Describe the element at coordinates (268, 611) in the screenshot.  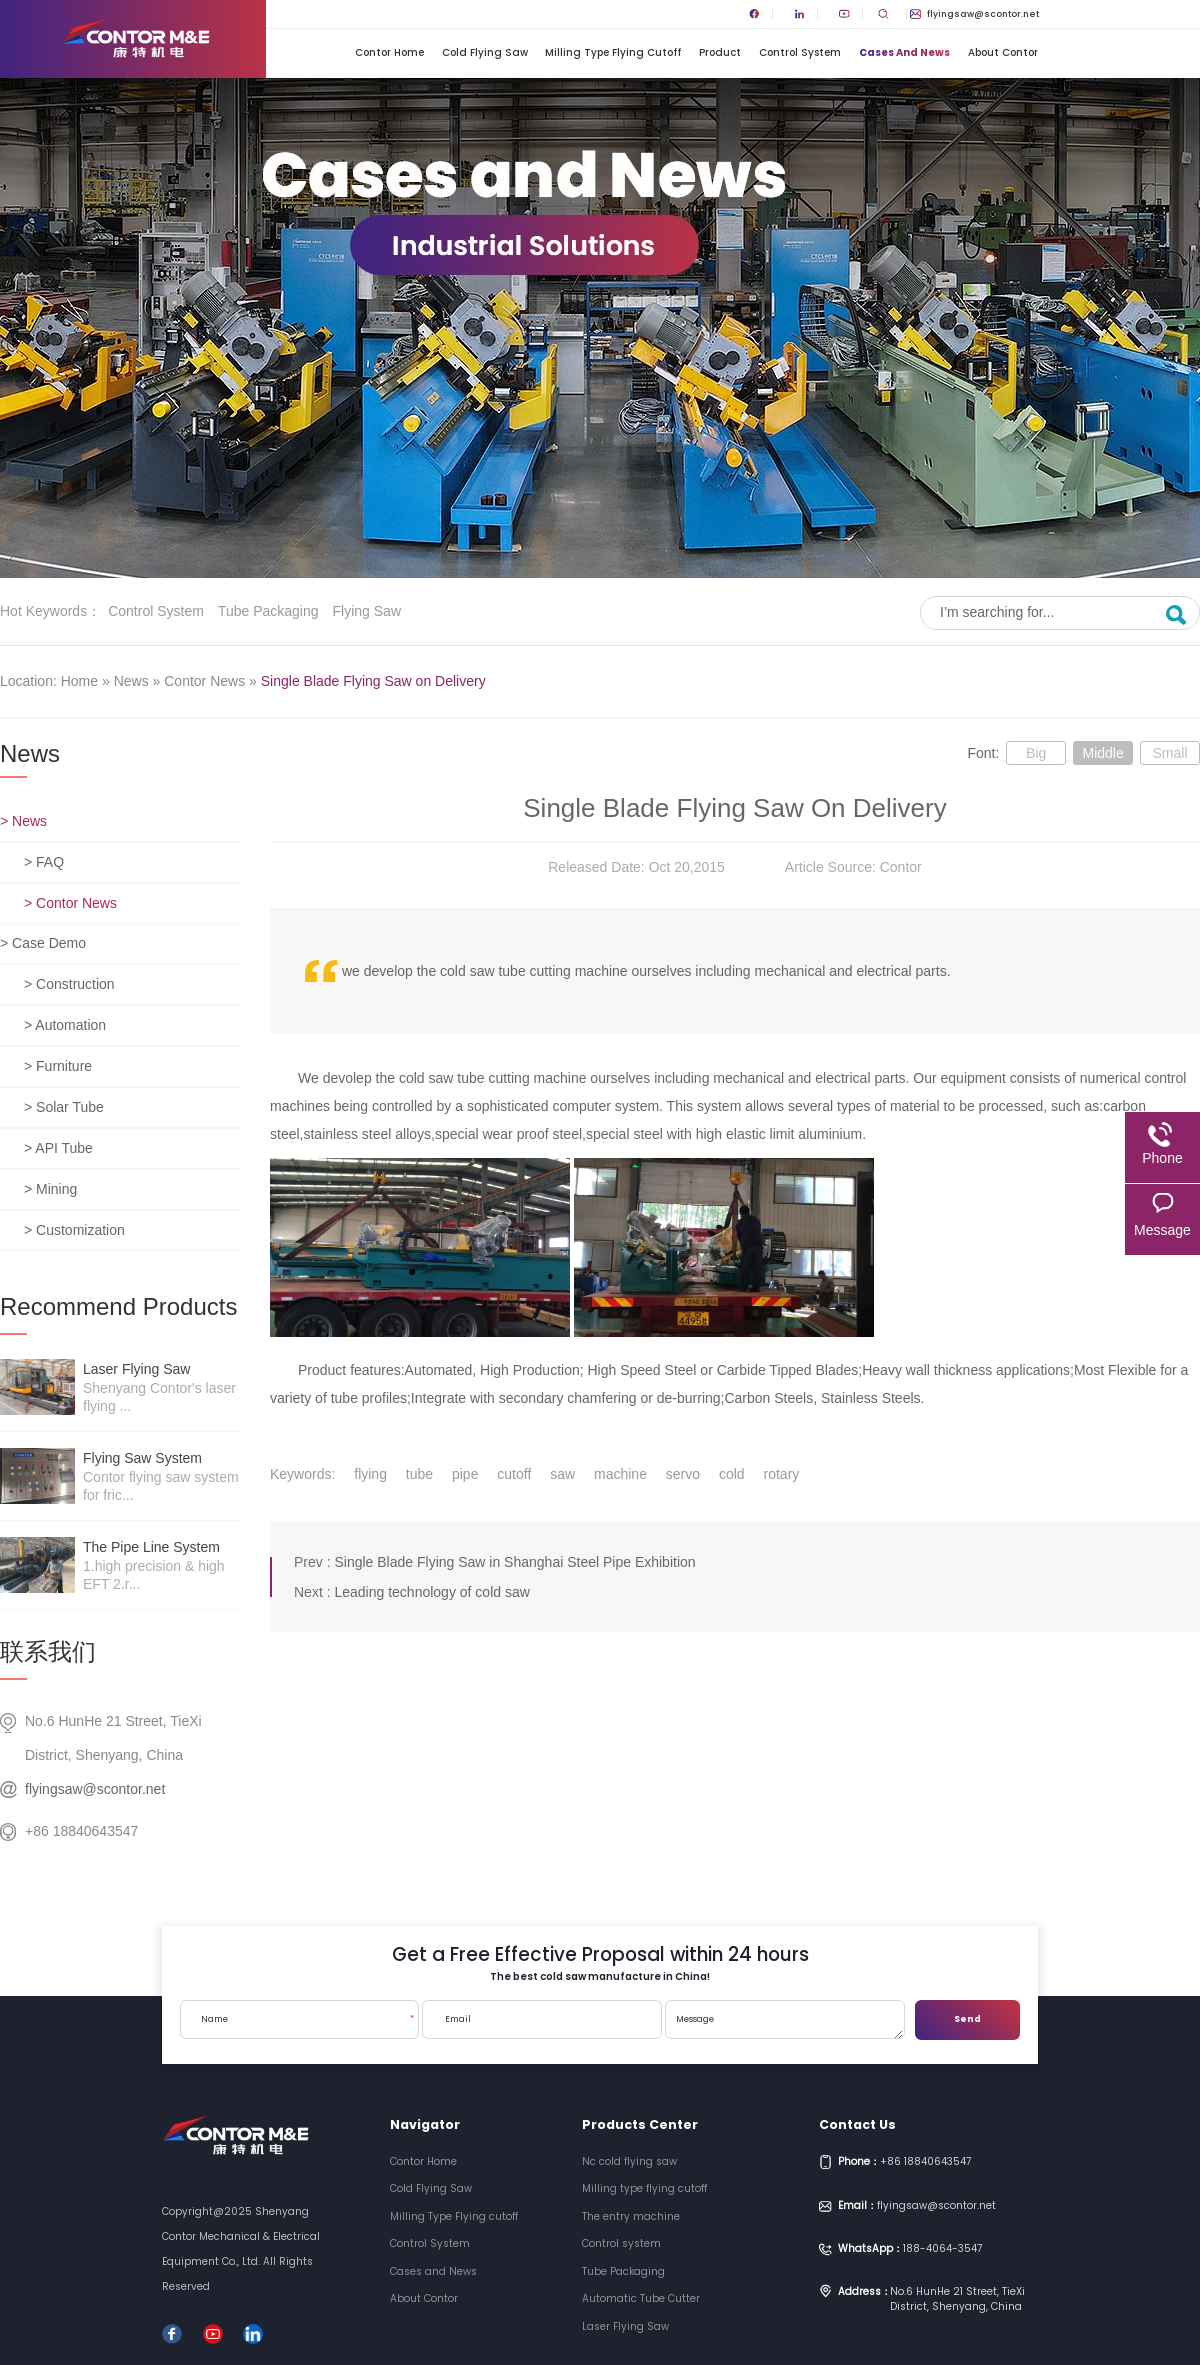
I see `Tube Packaging` at that location.